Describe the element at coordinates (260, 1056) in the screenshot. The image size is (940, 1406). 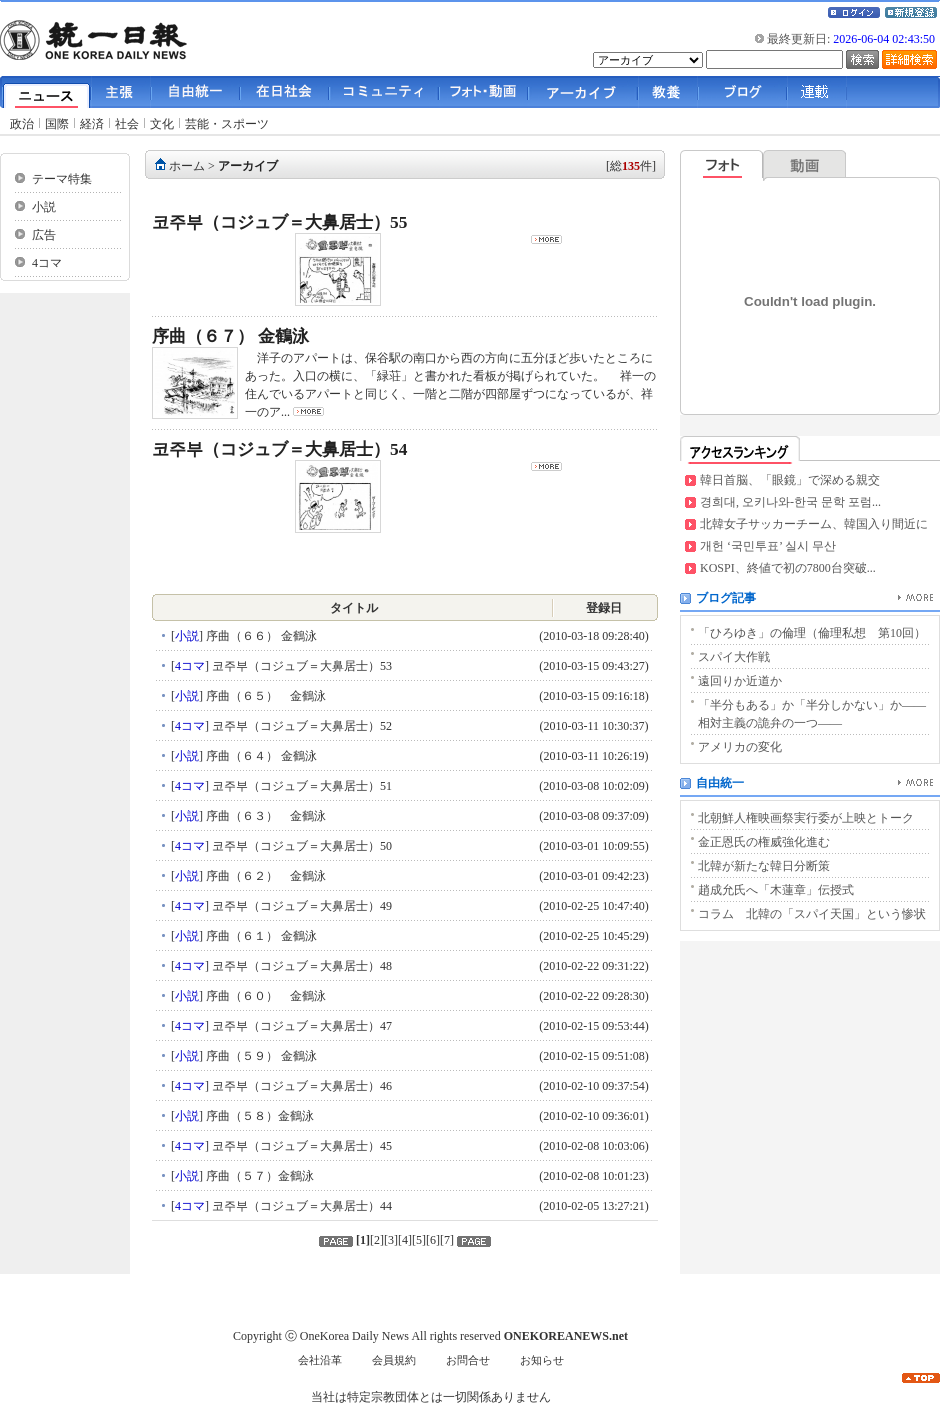
I see `序曲（５９） 金鶴泳` at that location.